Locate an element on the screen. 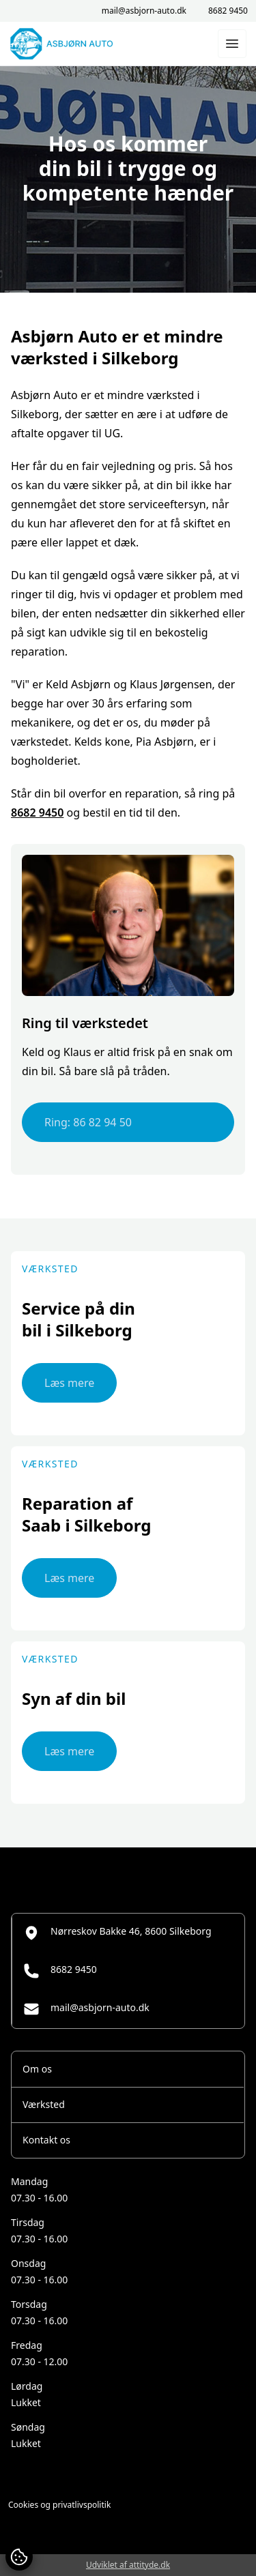 The height and width of the screenshot is (2576, 256). mail@asbjorn-auto.dk is located at coordinates (144, 10).